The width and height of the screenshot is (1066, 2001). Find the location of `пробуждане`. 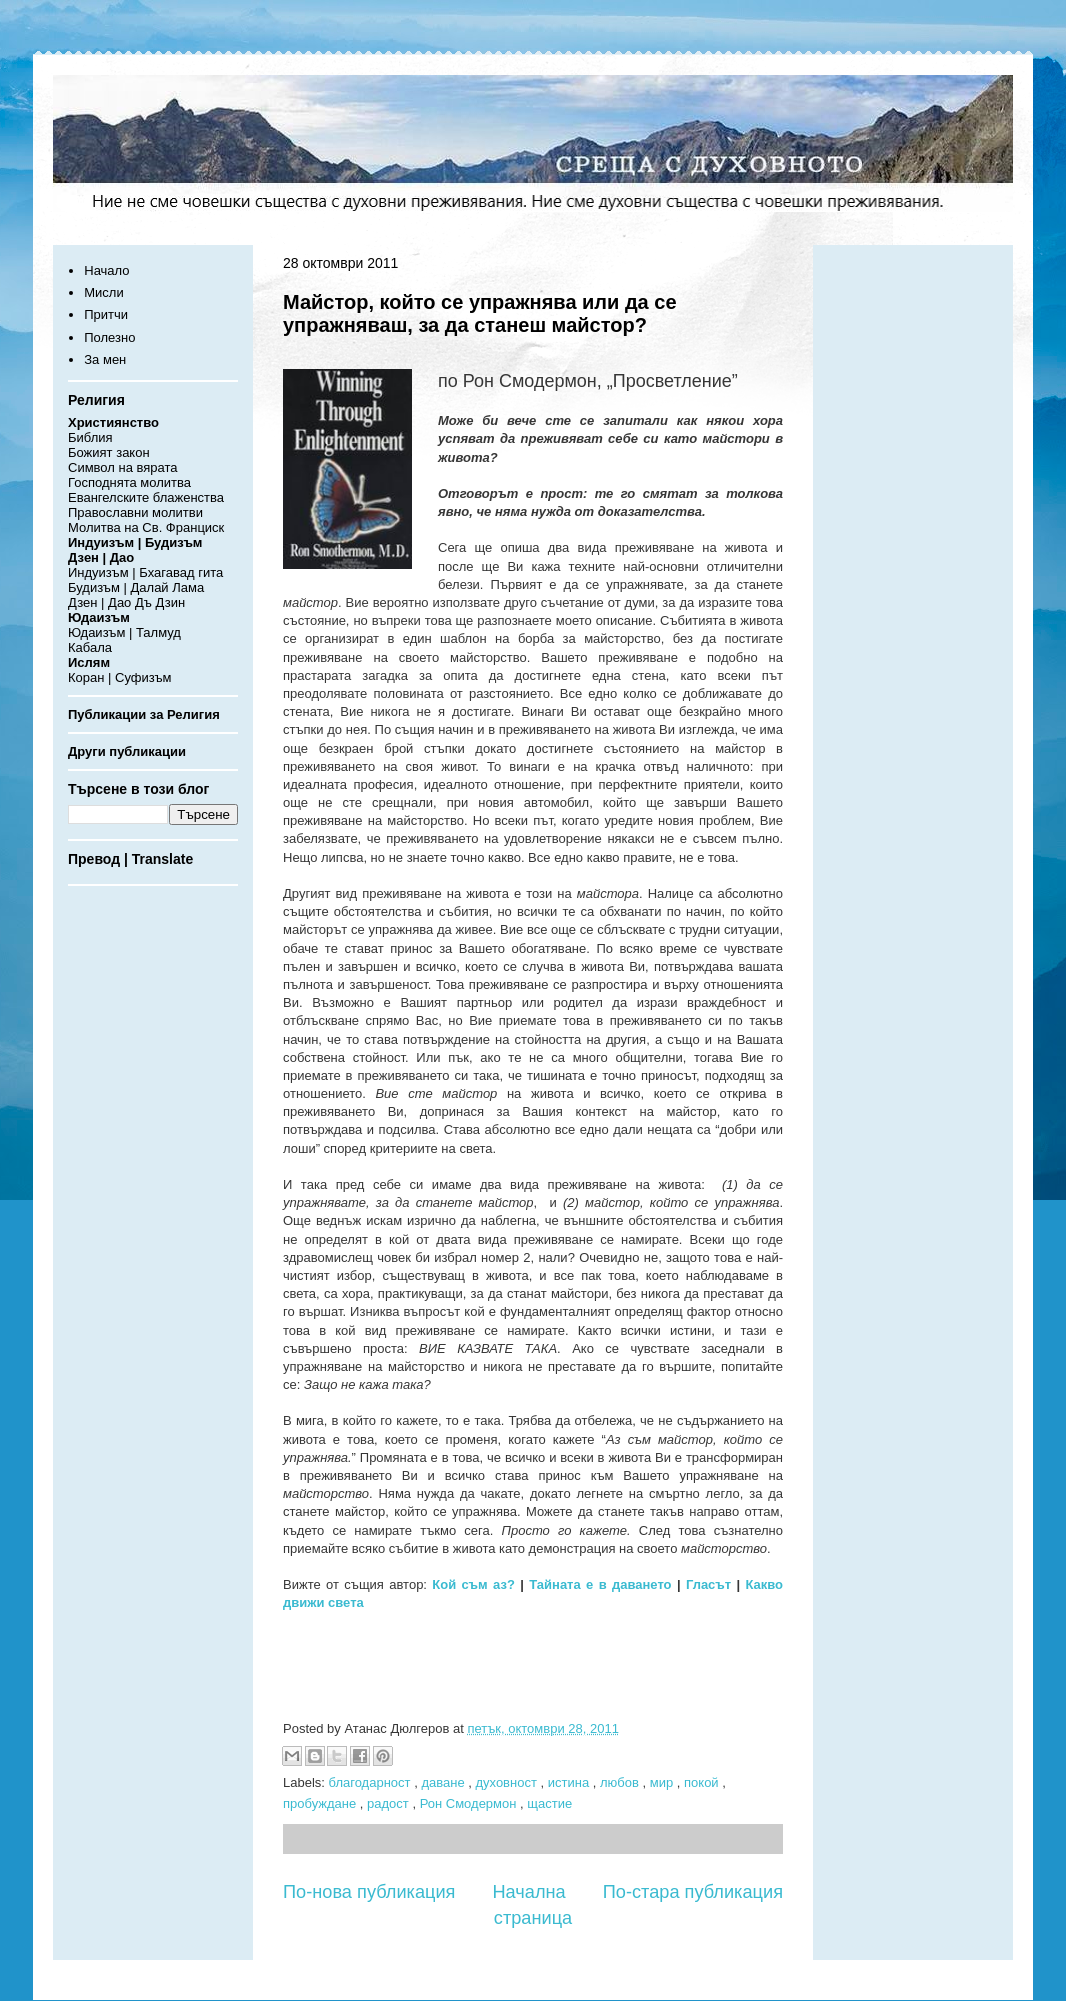

пробуждане is located at coordinates (321, 1803).